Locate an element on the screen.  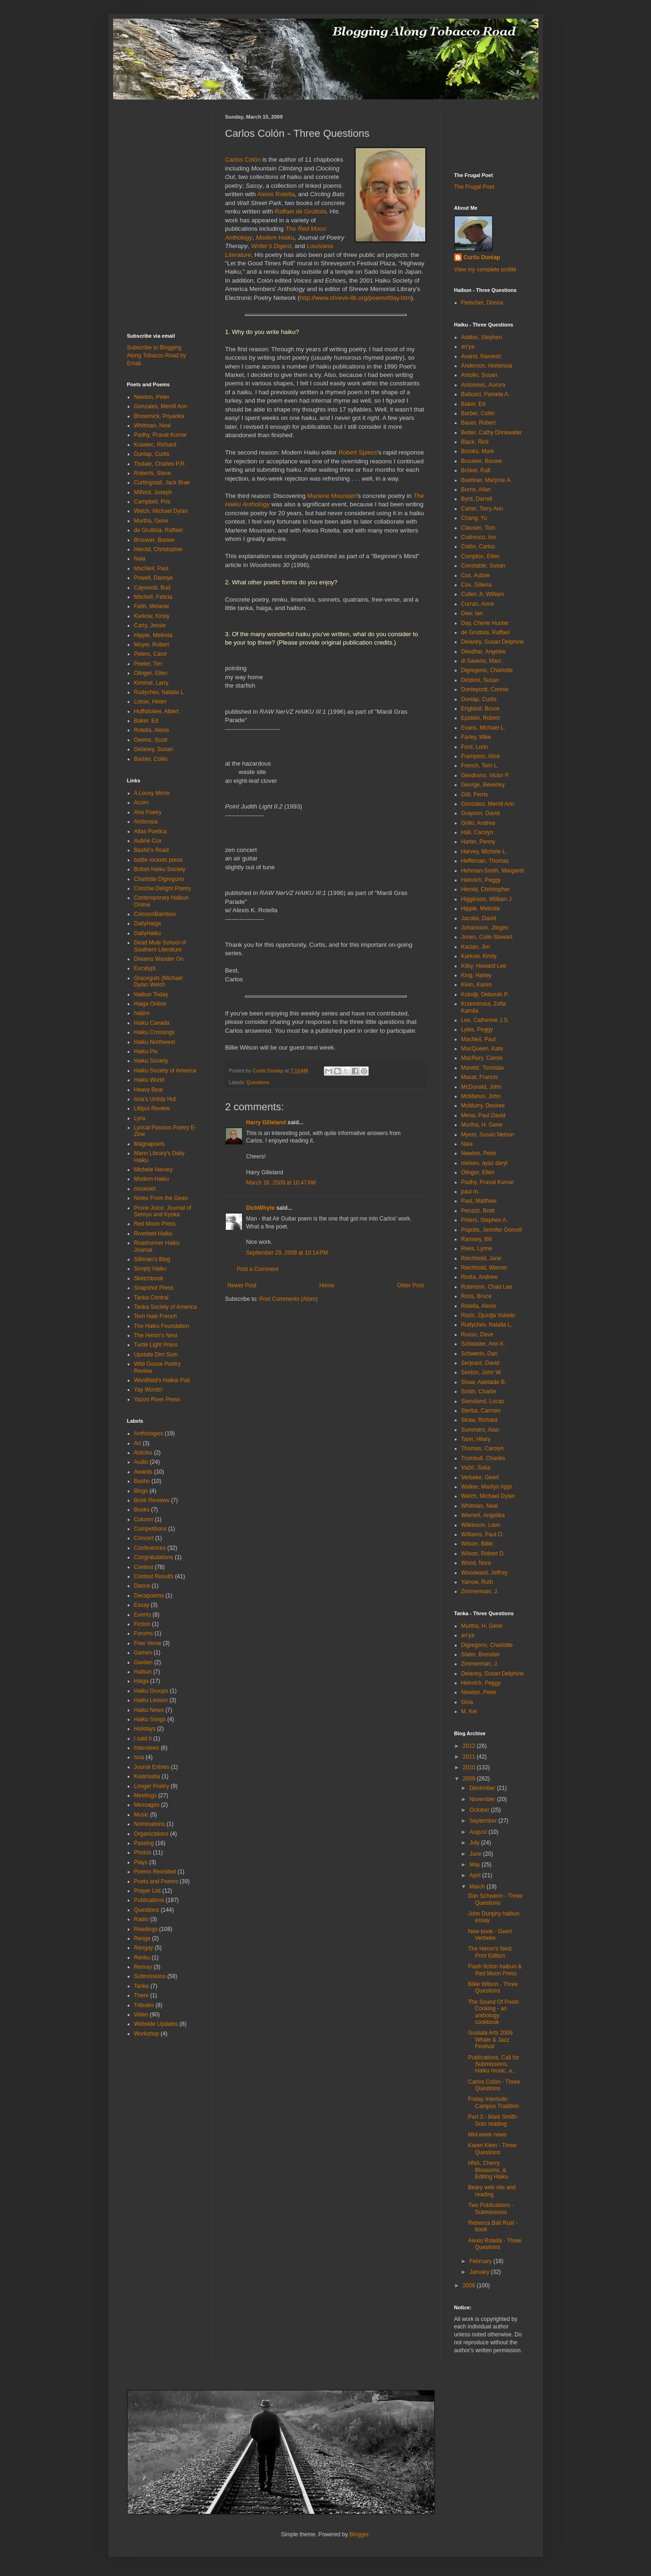
Black, Rick is located at coordinates (475, 442).